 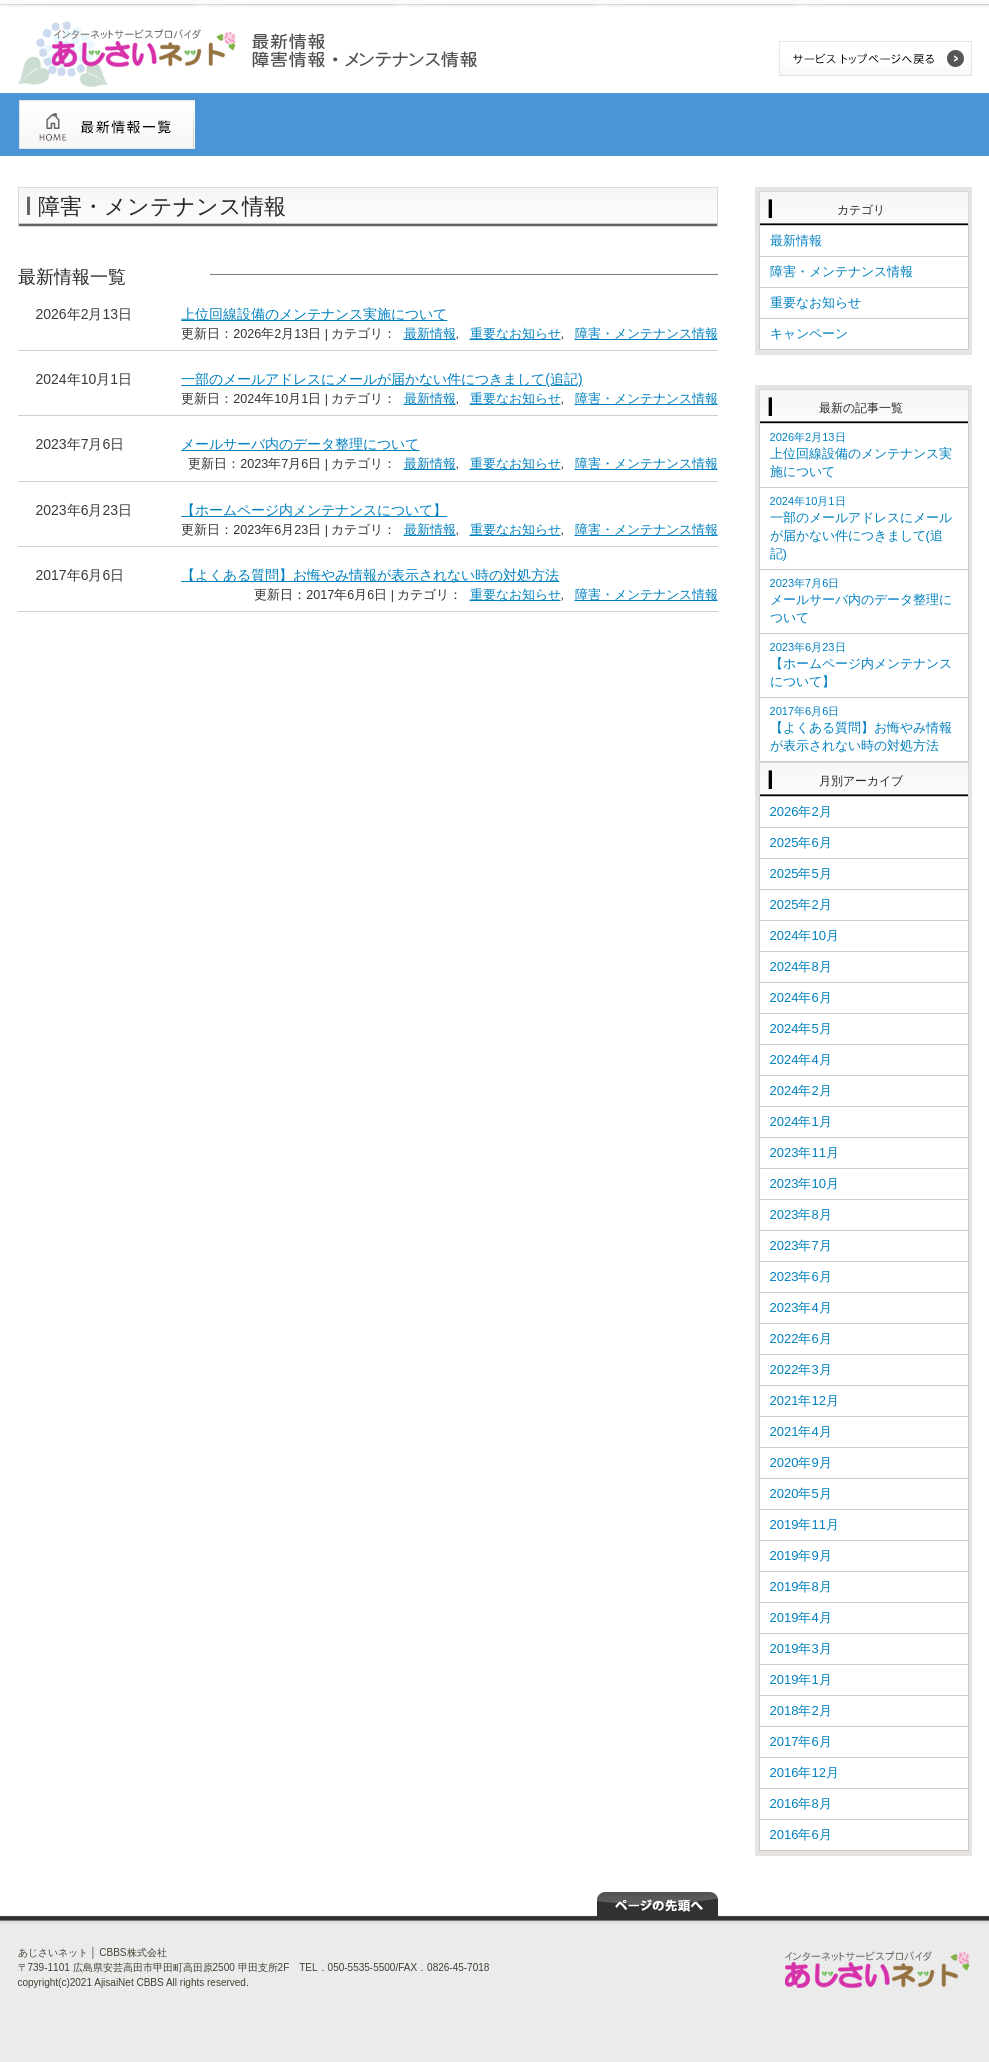 I want to click on 2019年11月, so click(x=804, y=1524).